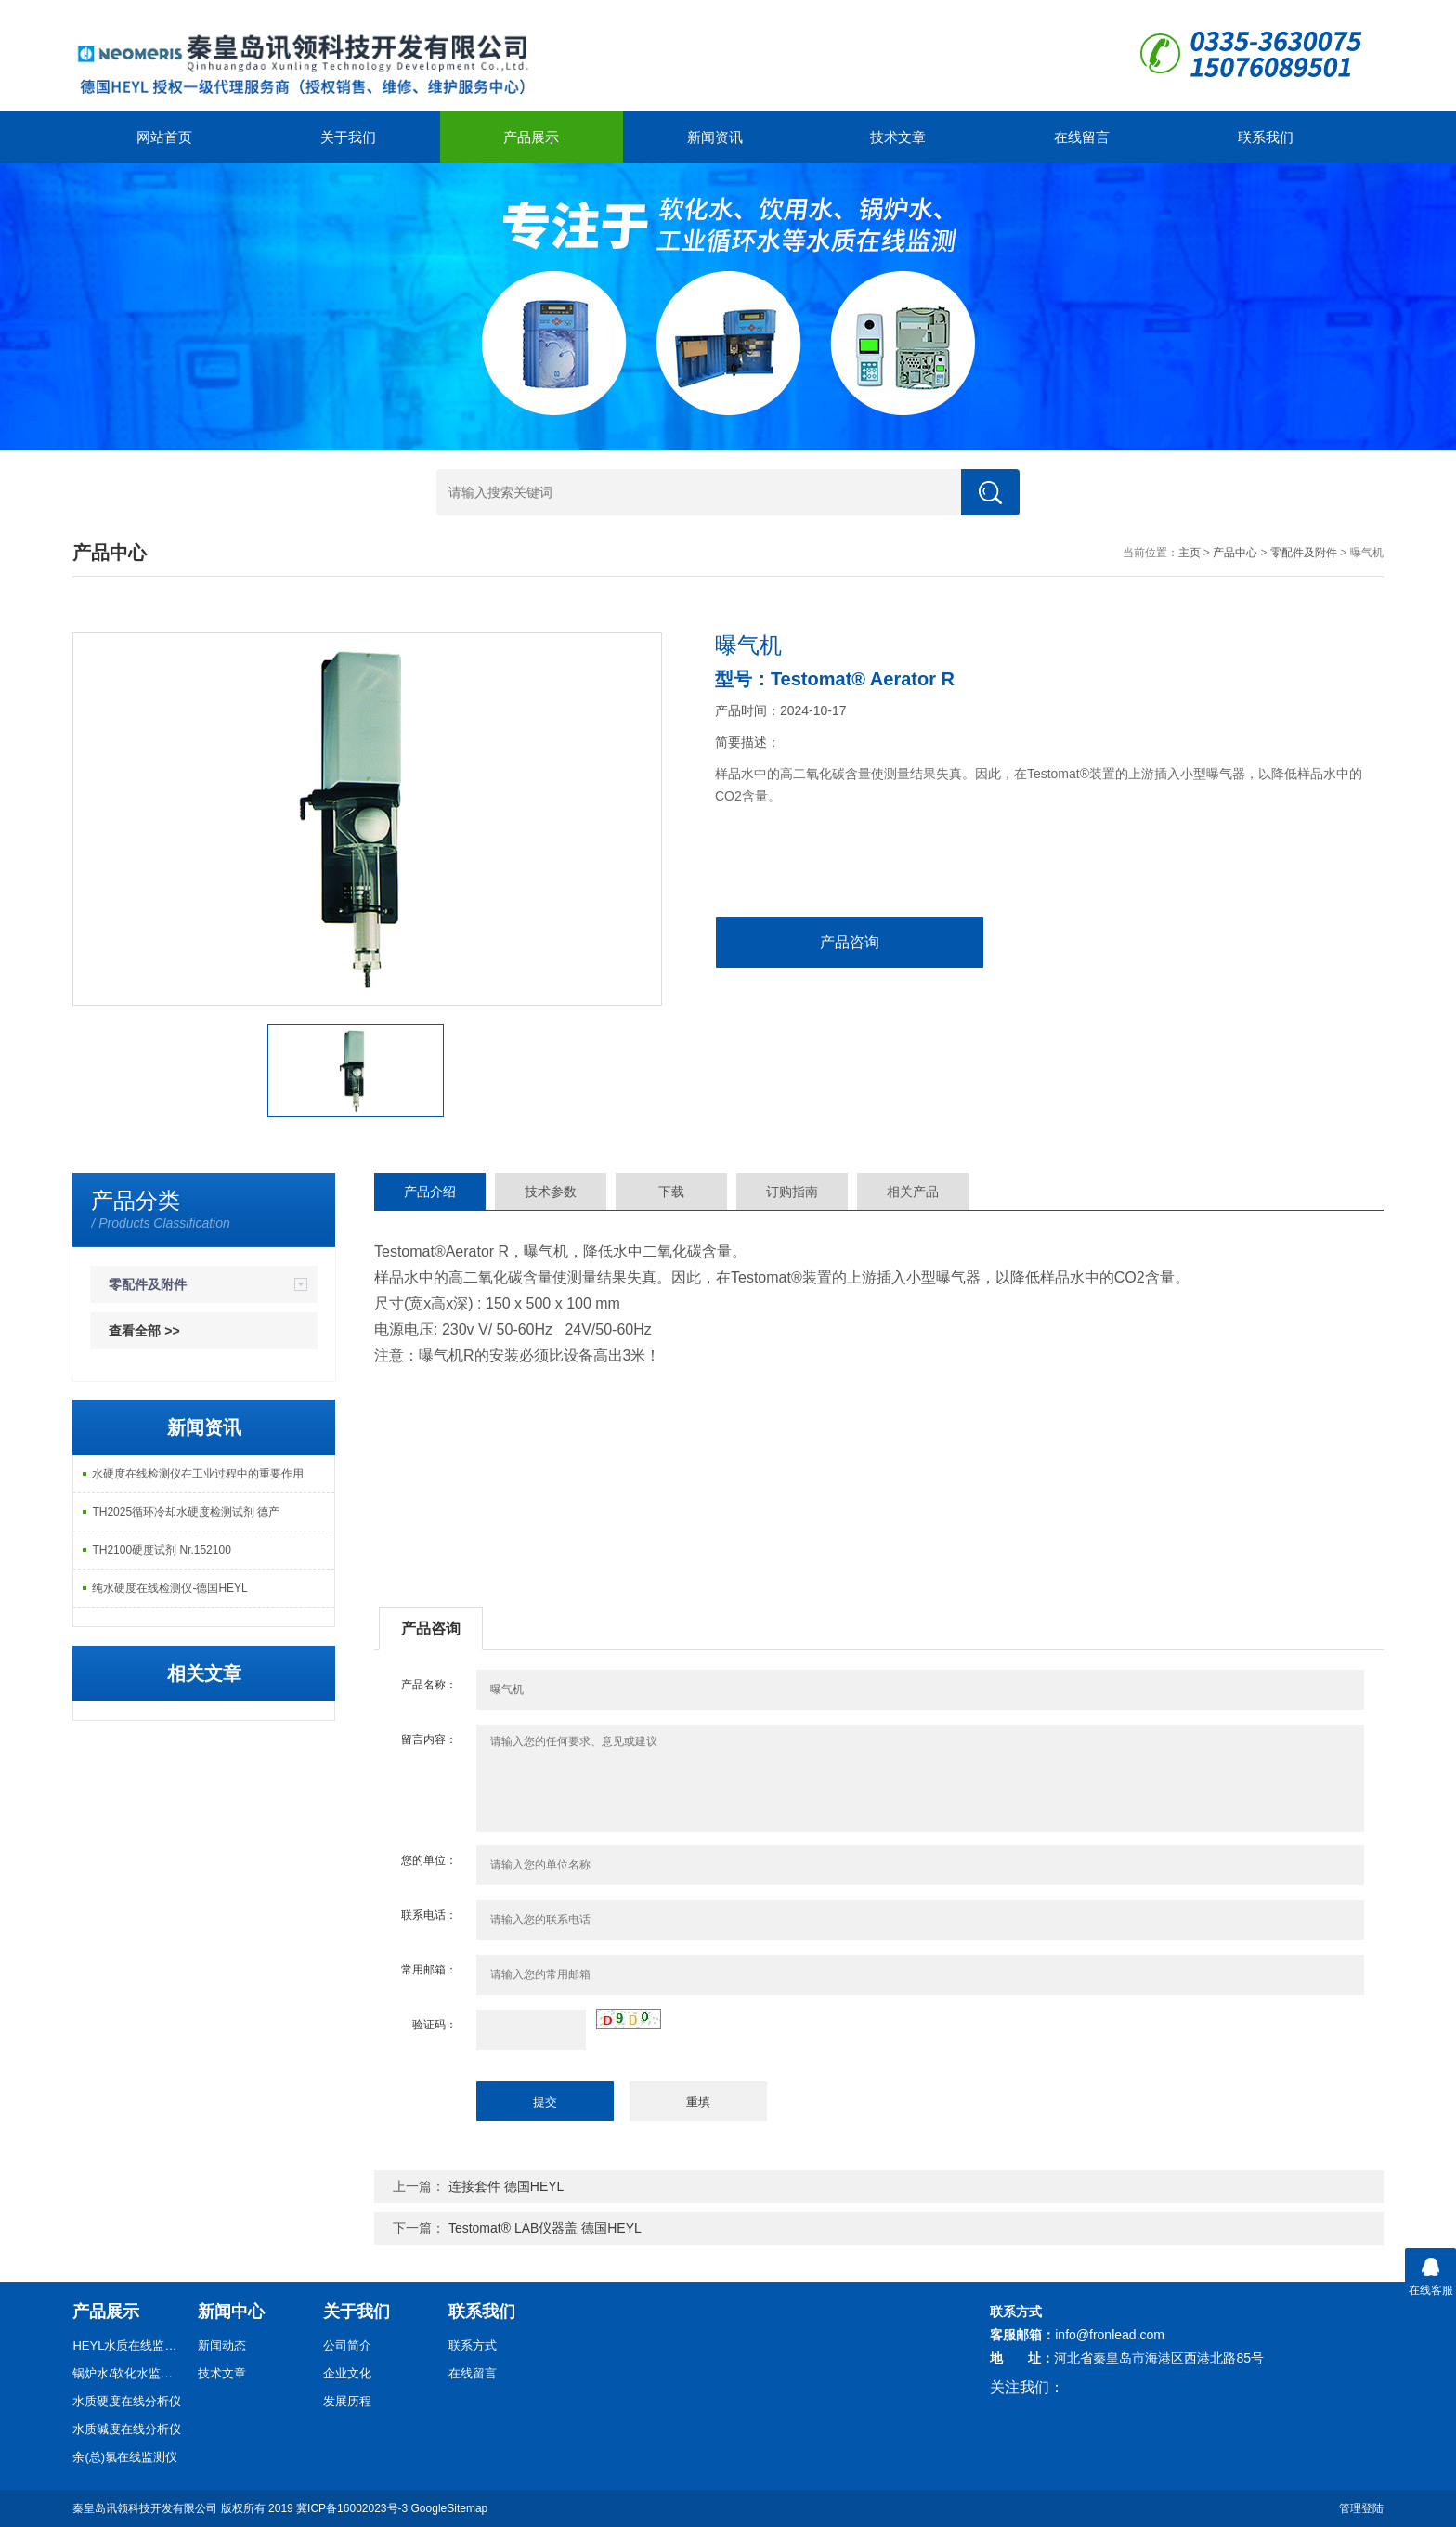 This screenshot has width=1456, height=2527. What do you see at coordinates (128, 2345) in the screenshot?
I see `HEYL水质在线监测仪` at bounding box center [128, 2345].